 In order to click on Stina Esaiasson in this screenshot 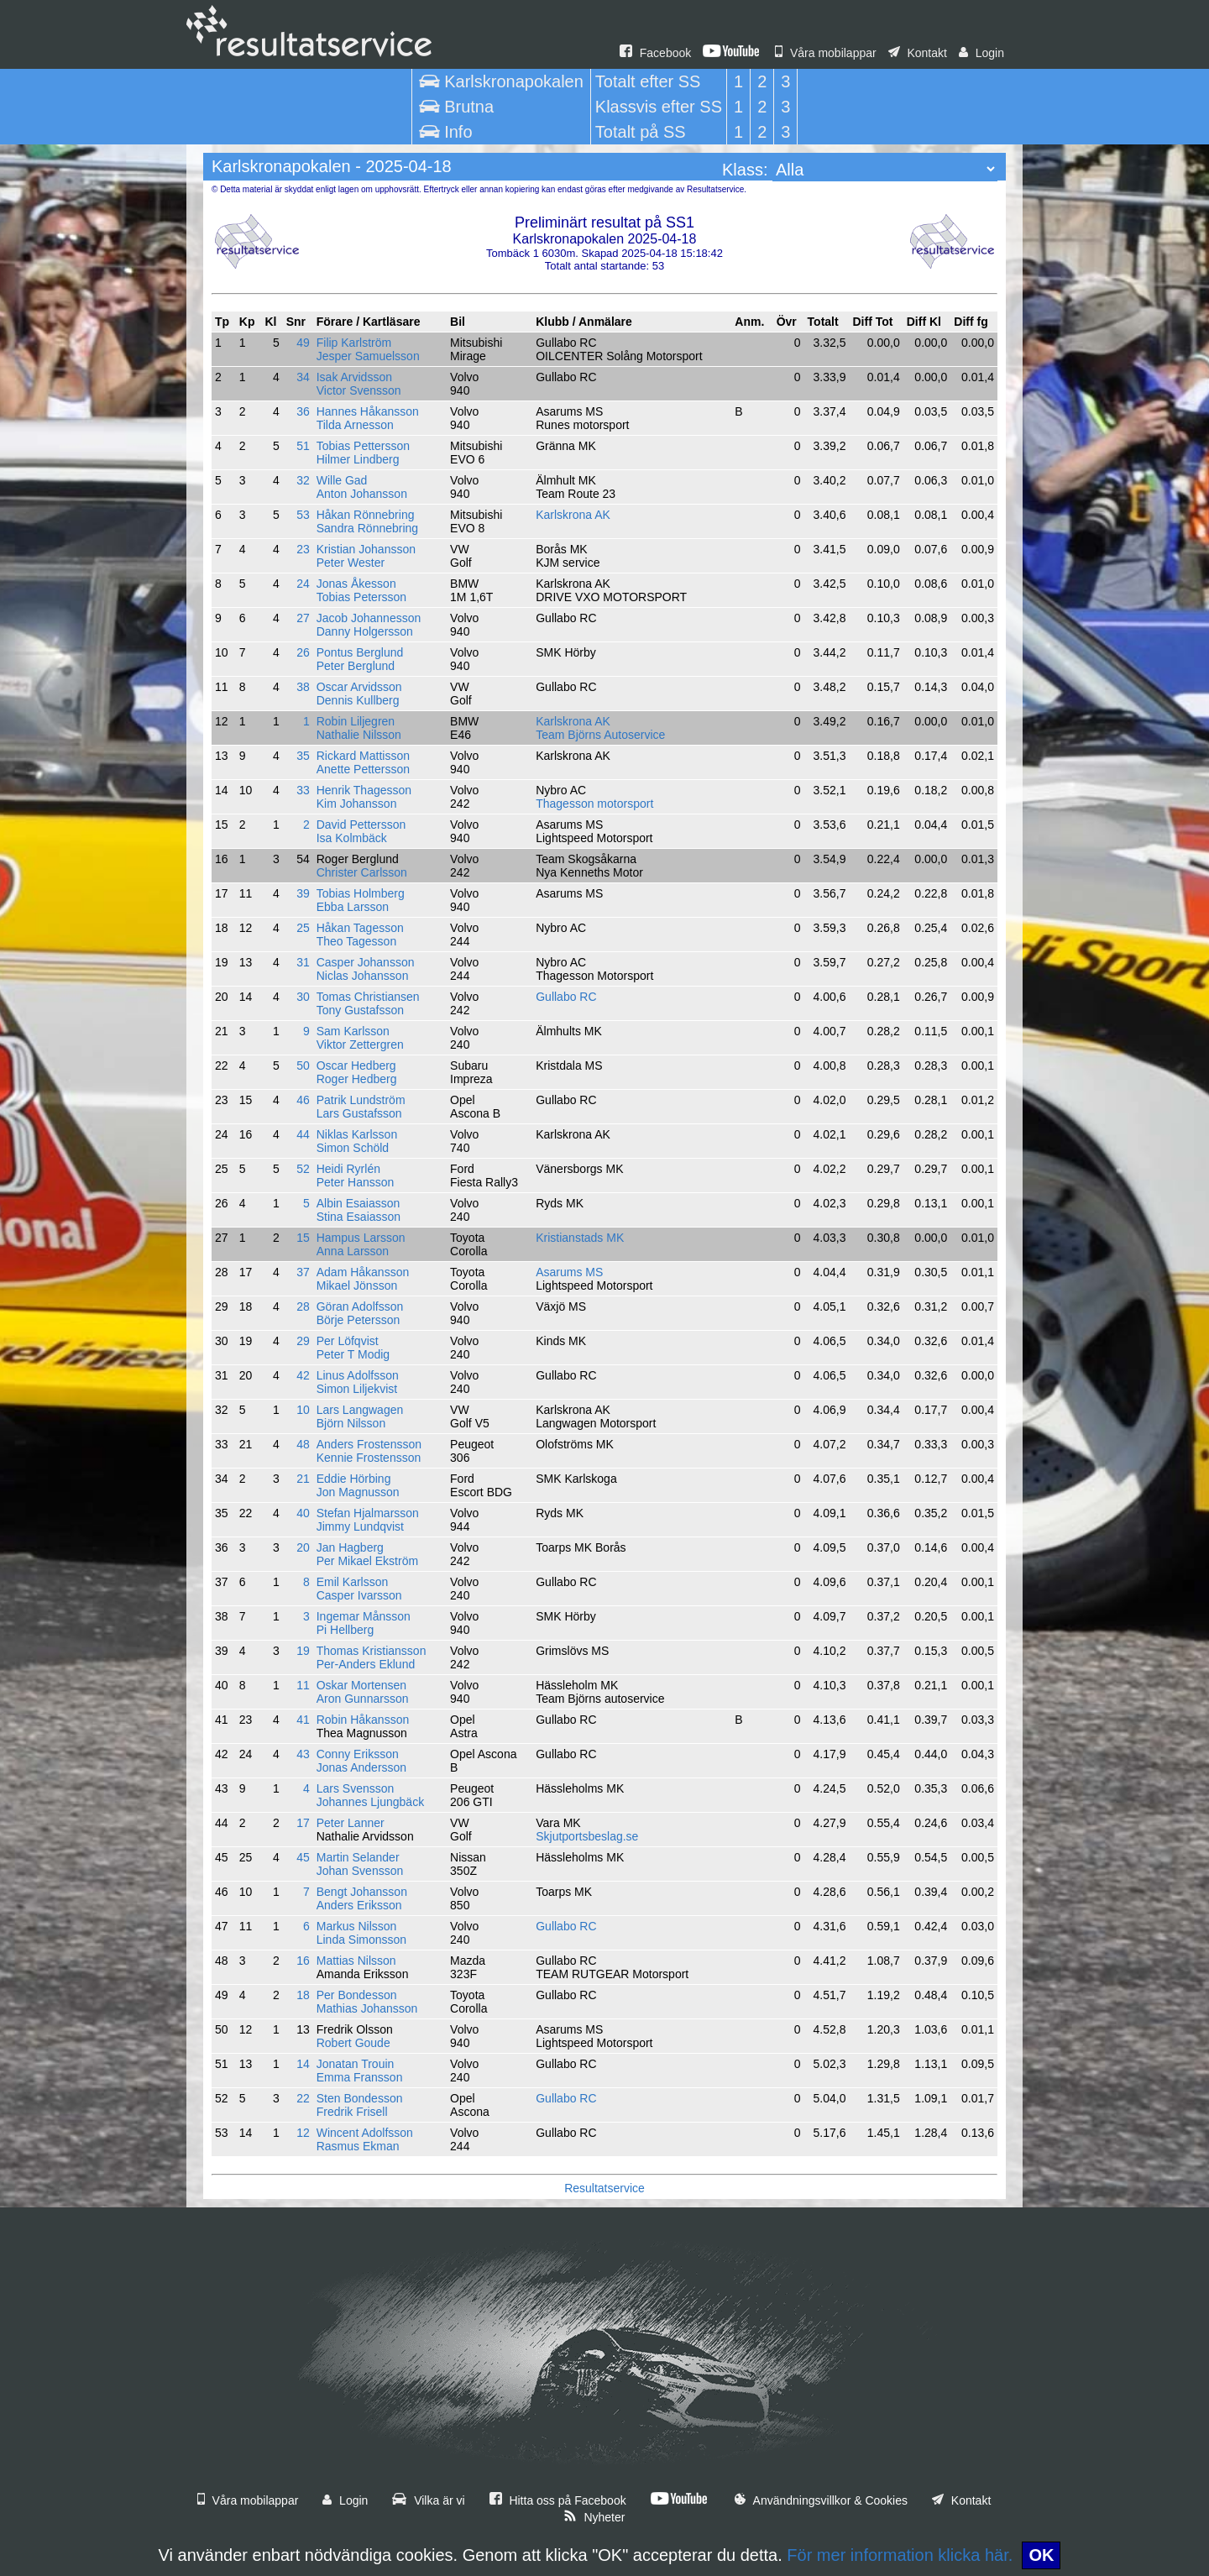, I will do `click(358, 1216)`.